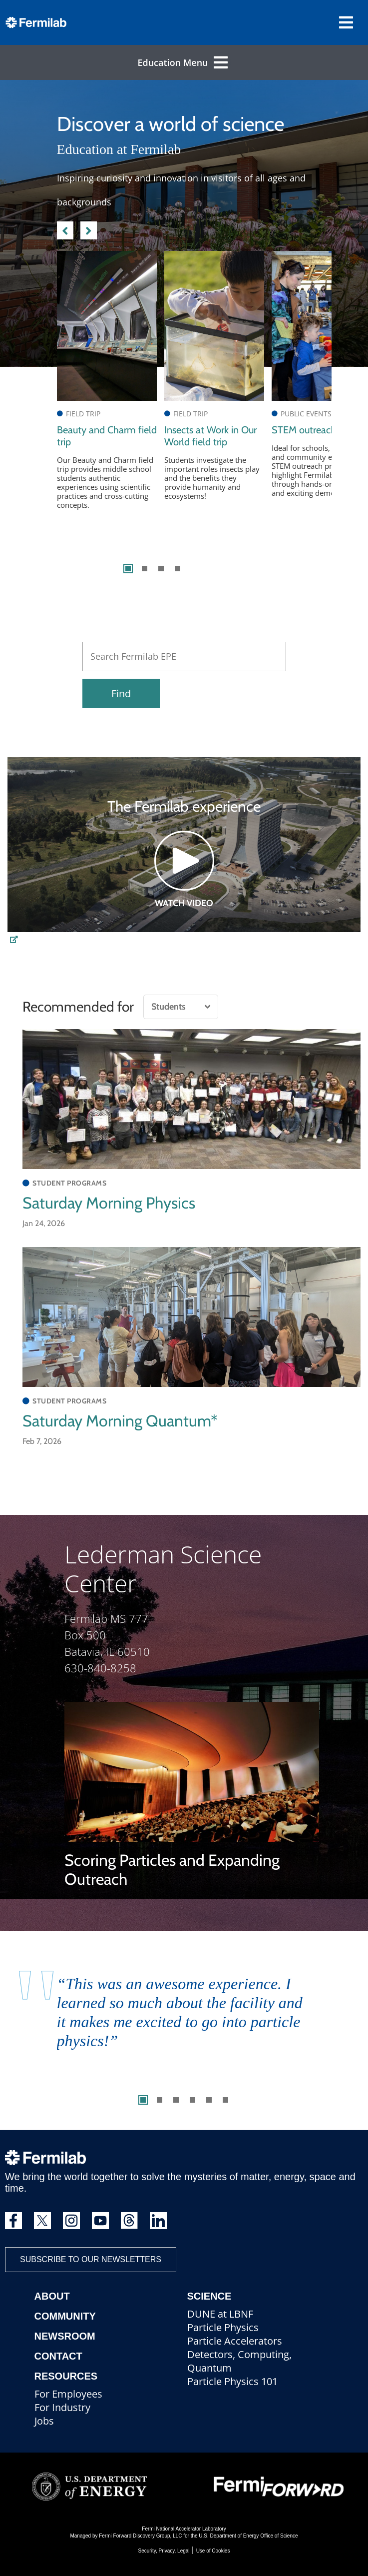 This screenshot has height=2576, width=368. What do you see at coordinates (209, 2296) in the screenshot?
I see `Science` at bounding box center [209, 2296].